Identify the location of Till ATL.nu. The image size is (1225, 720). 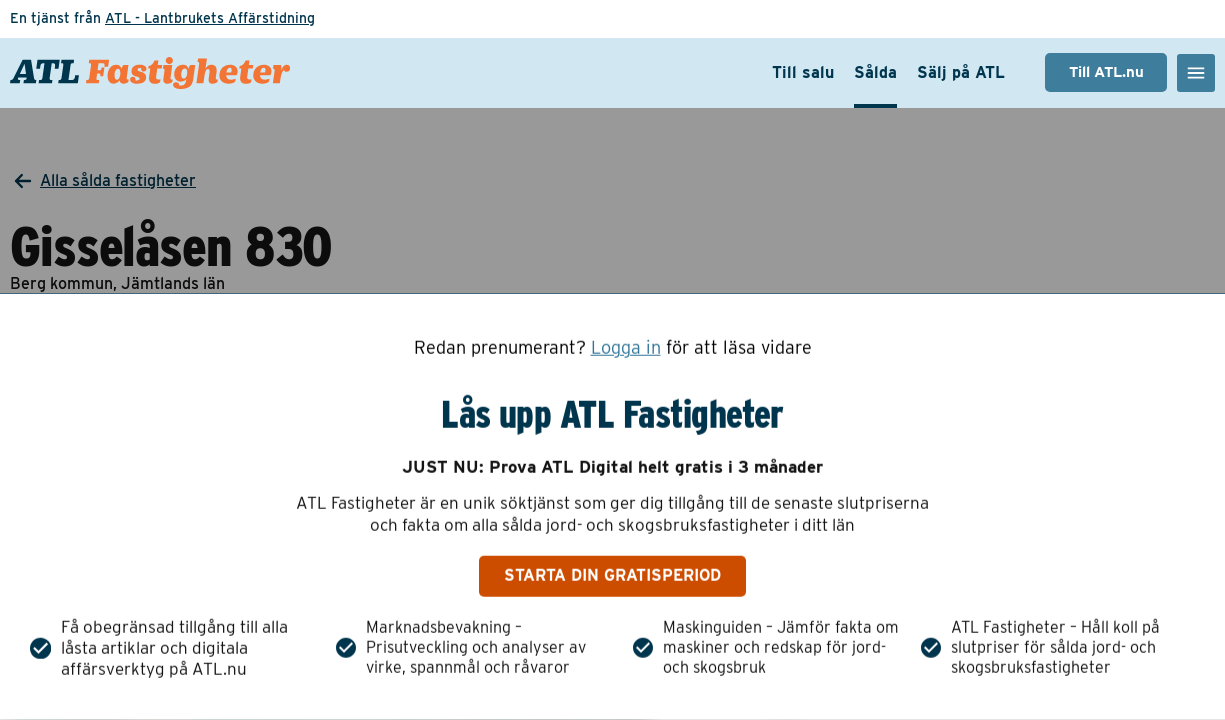
(1106, 72).